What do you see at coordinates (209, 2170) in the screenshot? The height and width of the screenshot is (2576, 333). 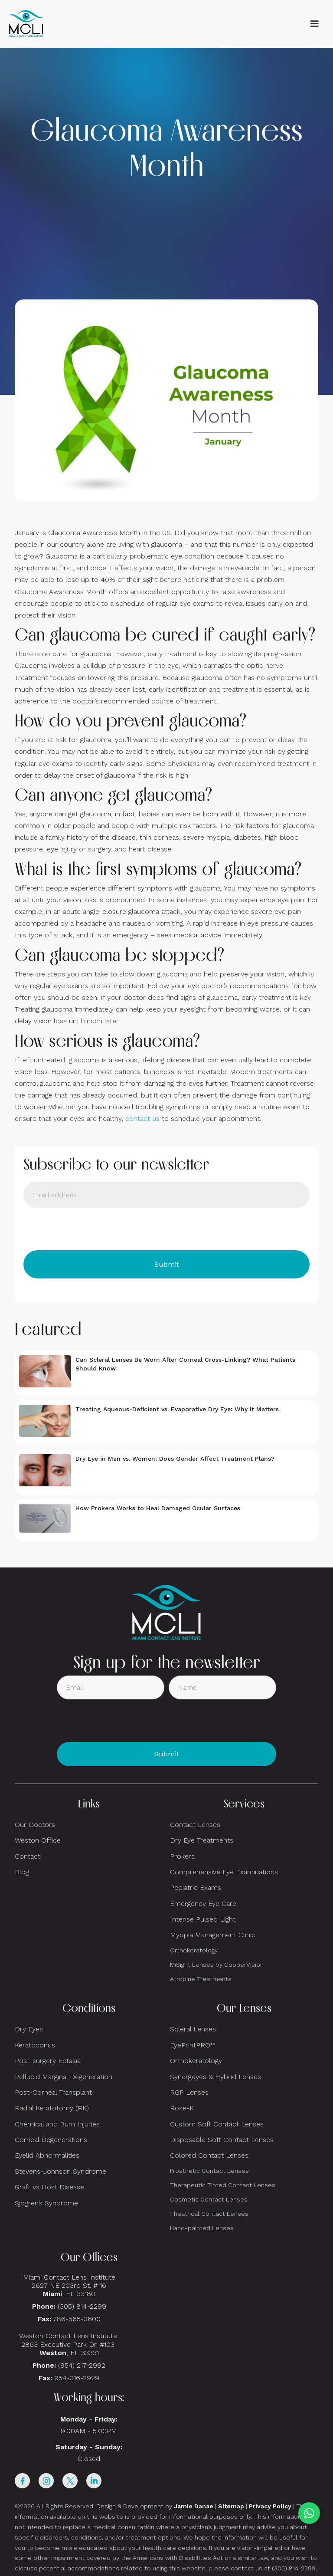 I see `Prosthetic Contact Lenses` at bounding box center [209, 2170].